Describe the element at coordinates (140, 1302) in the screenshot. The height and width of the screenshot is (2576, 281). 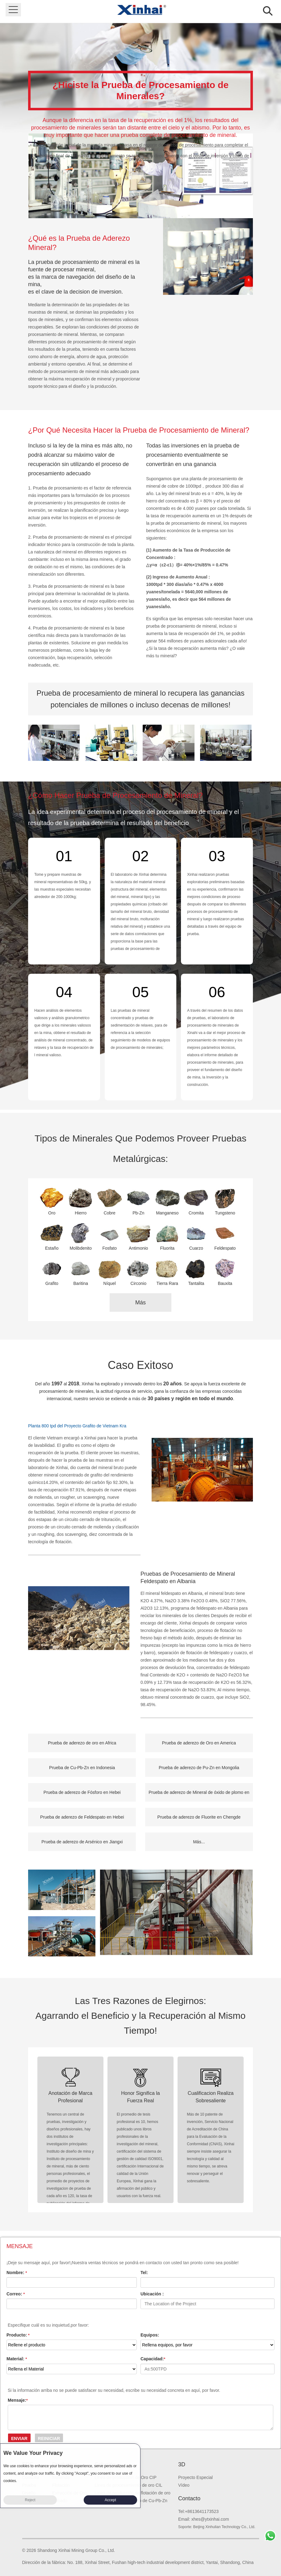
I see `Más` at that location.